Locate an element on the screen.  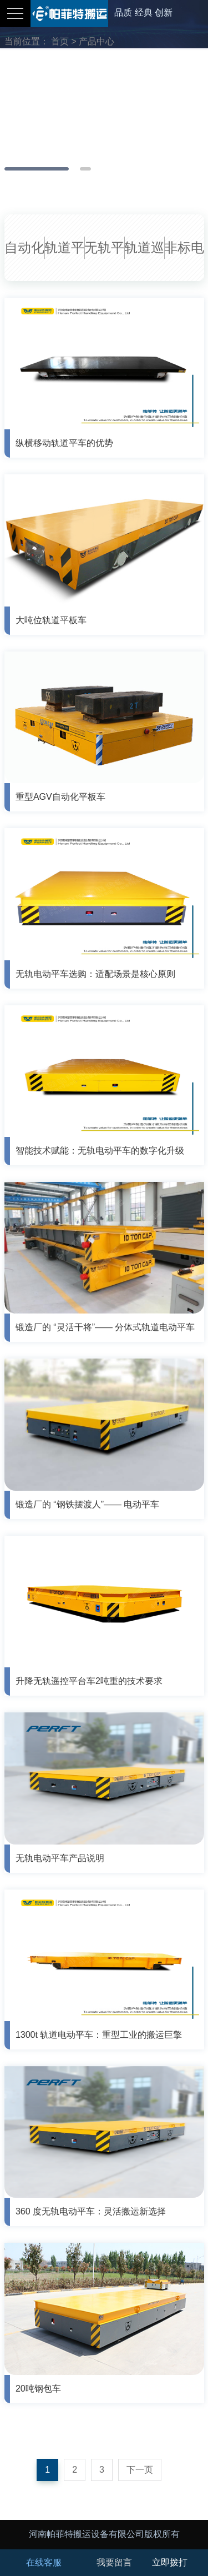
无轨电动平车选购：适配场景是核心原则 is located at coordinates (95, 974).